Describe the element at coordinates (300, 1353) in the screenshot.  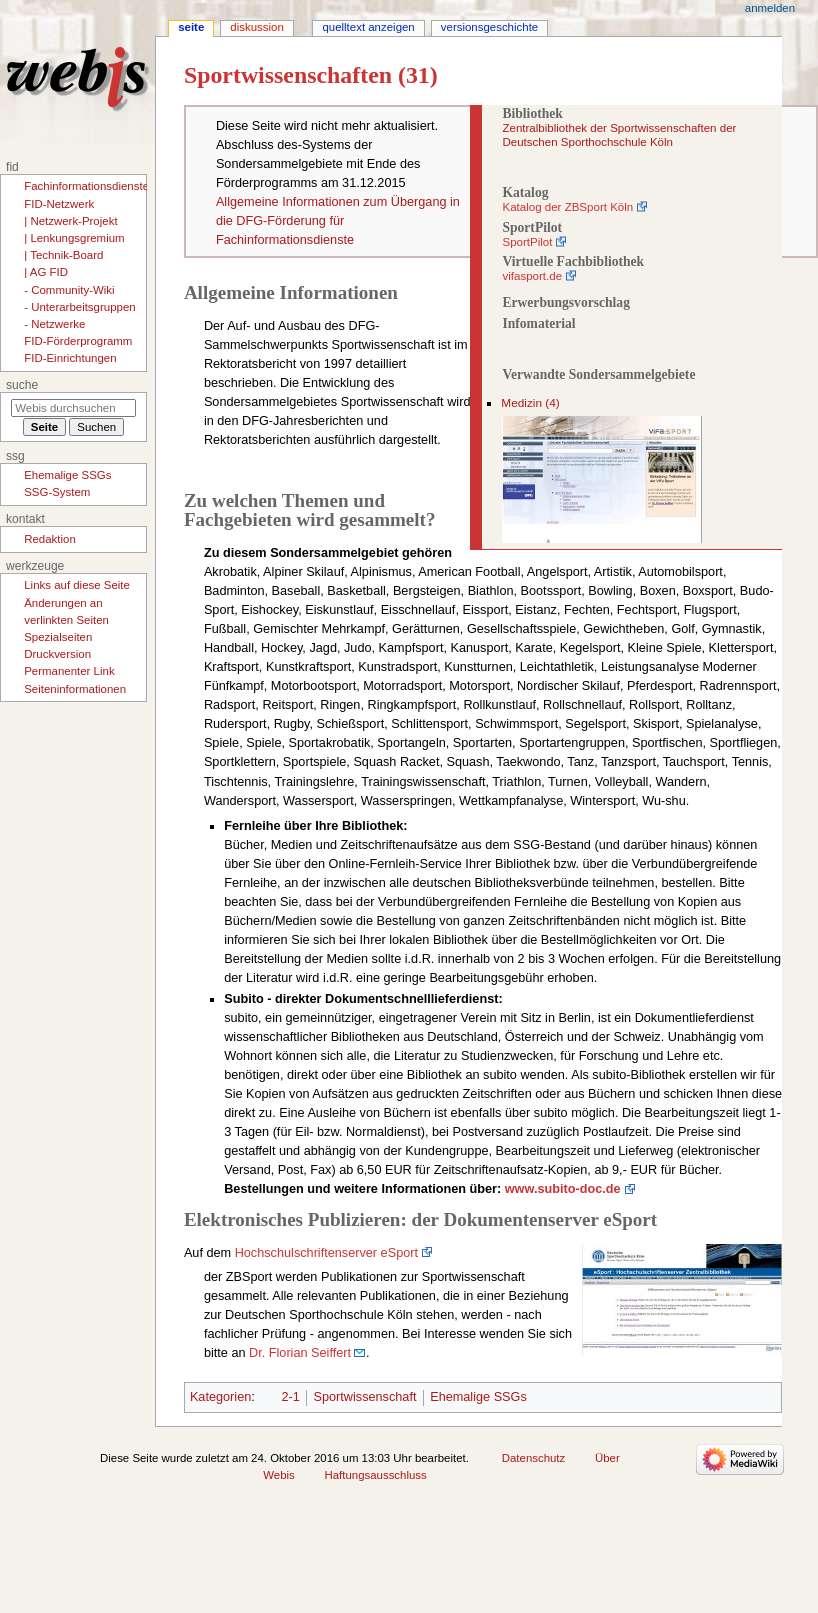
I see `Dr. Florian Seiffert` at that location.